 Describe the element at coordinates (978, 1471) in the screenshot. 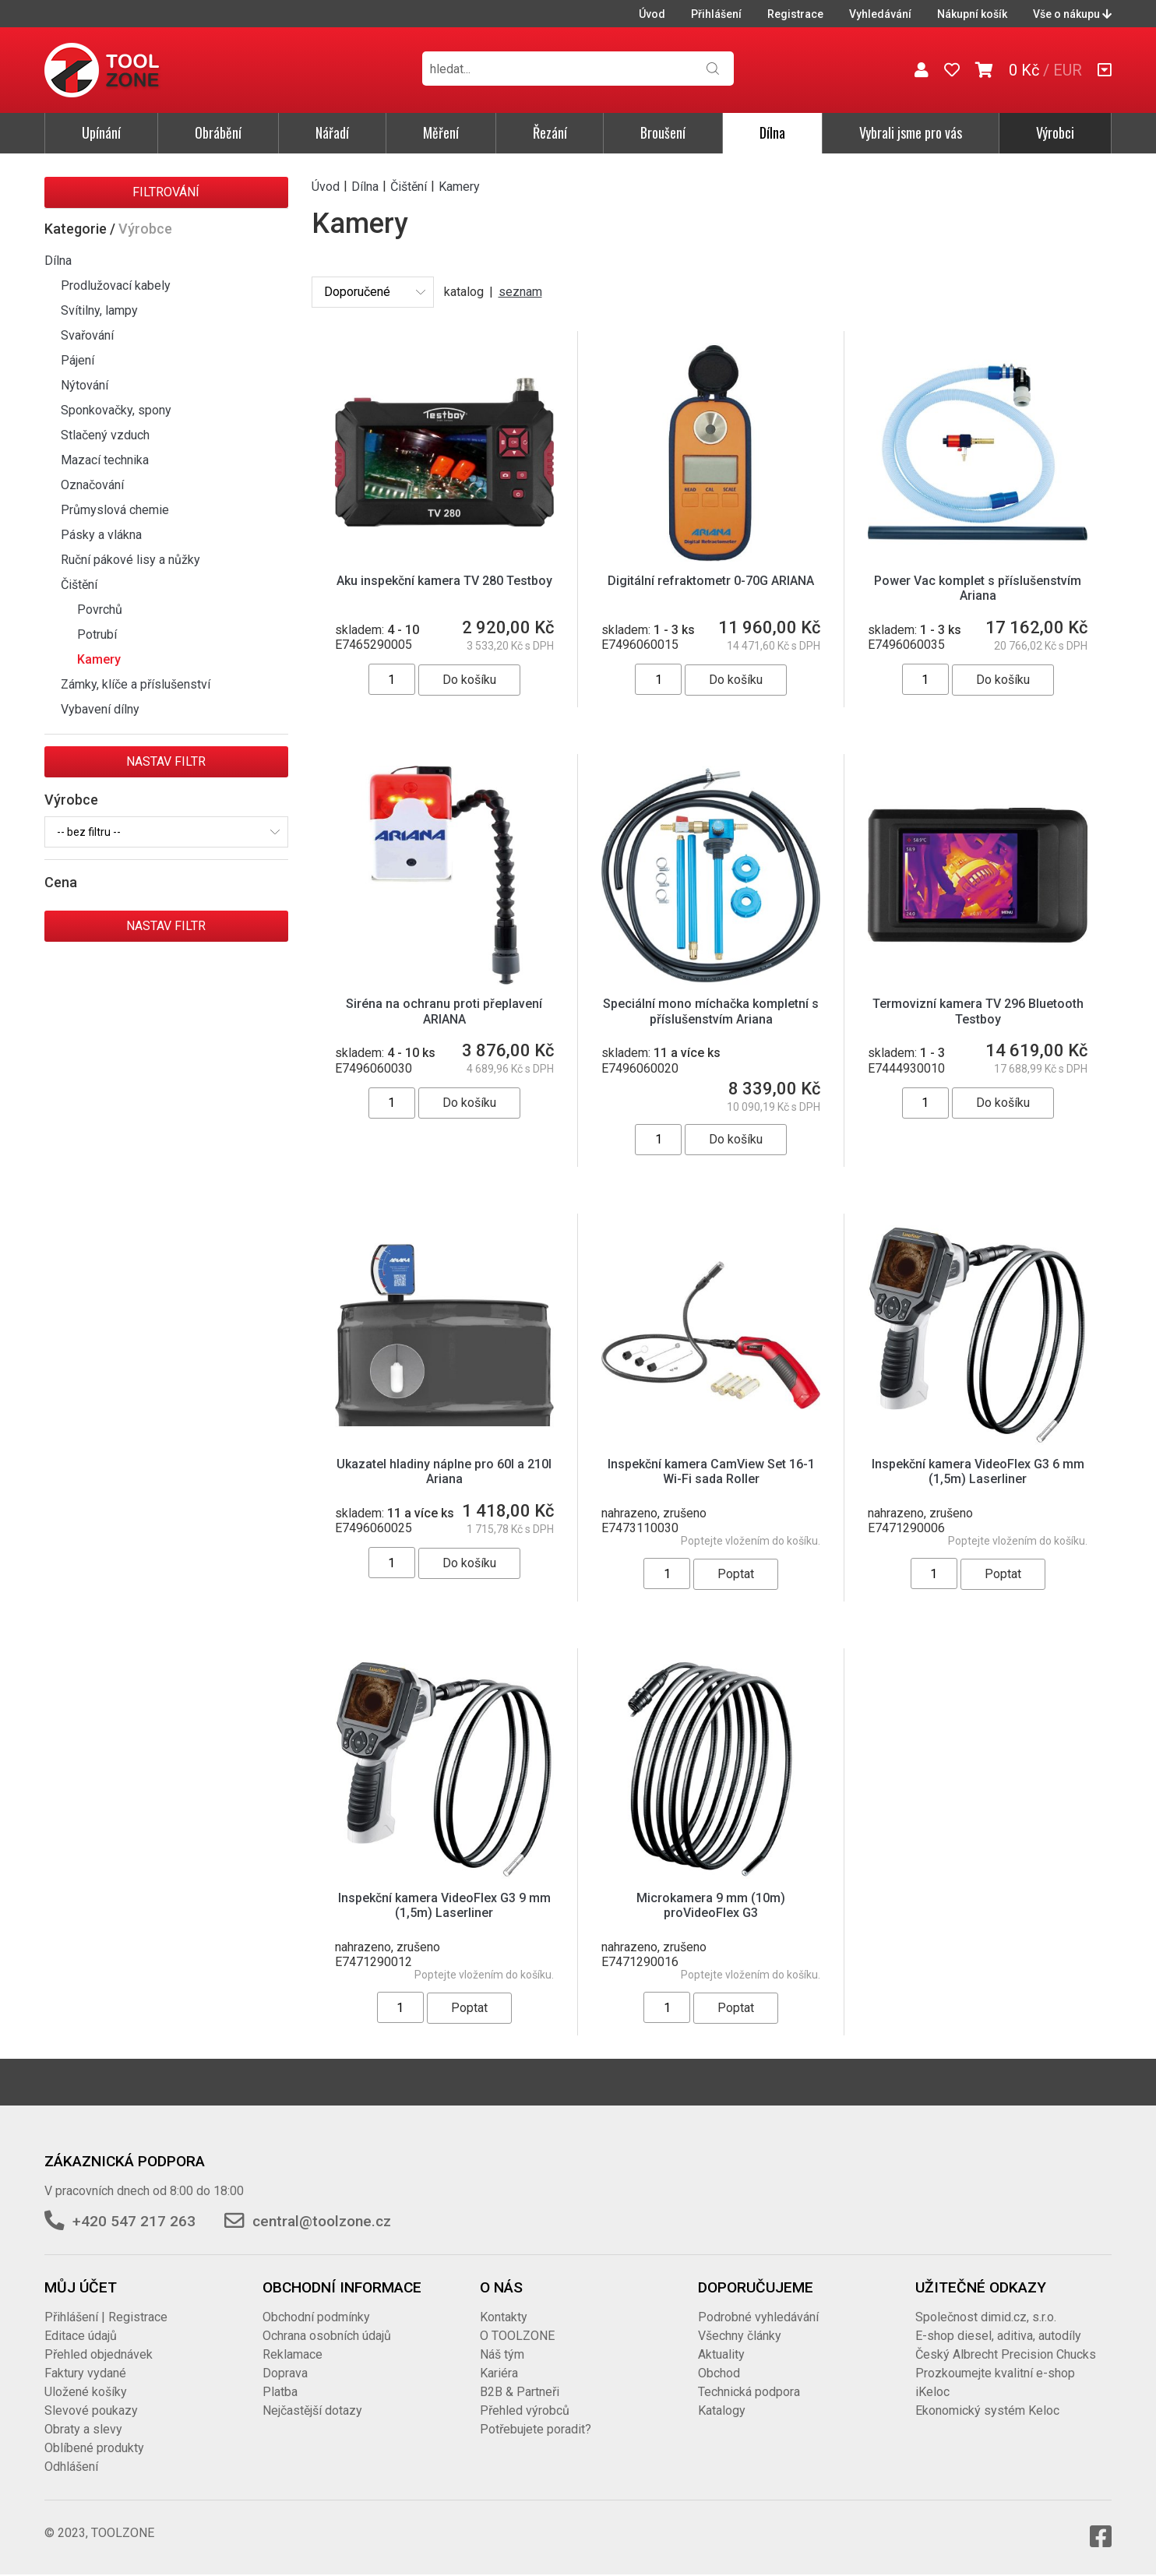

I see `Inspekční kamera VideoFlex G3 6 mm (1,5m) Laserliner` at that location.